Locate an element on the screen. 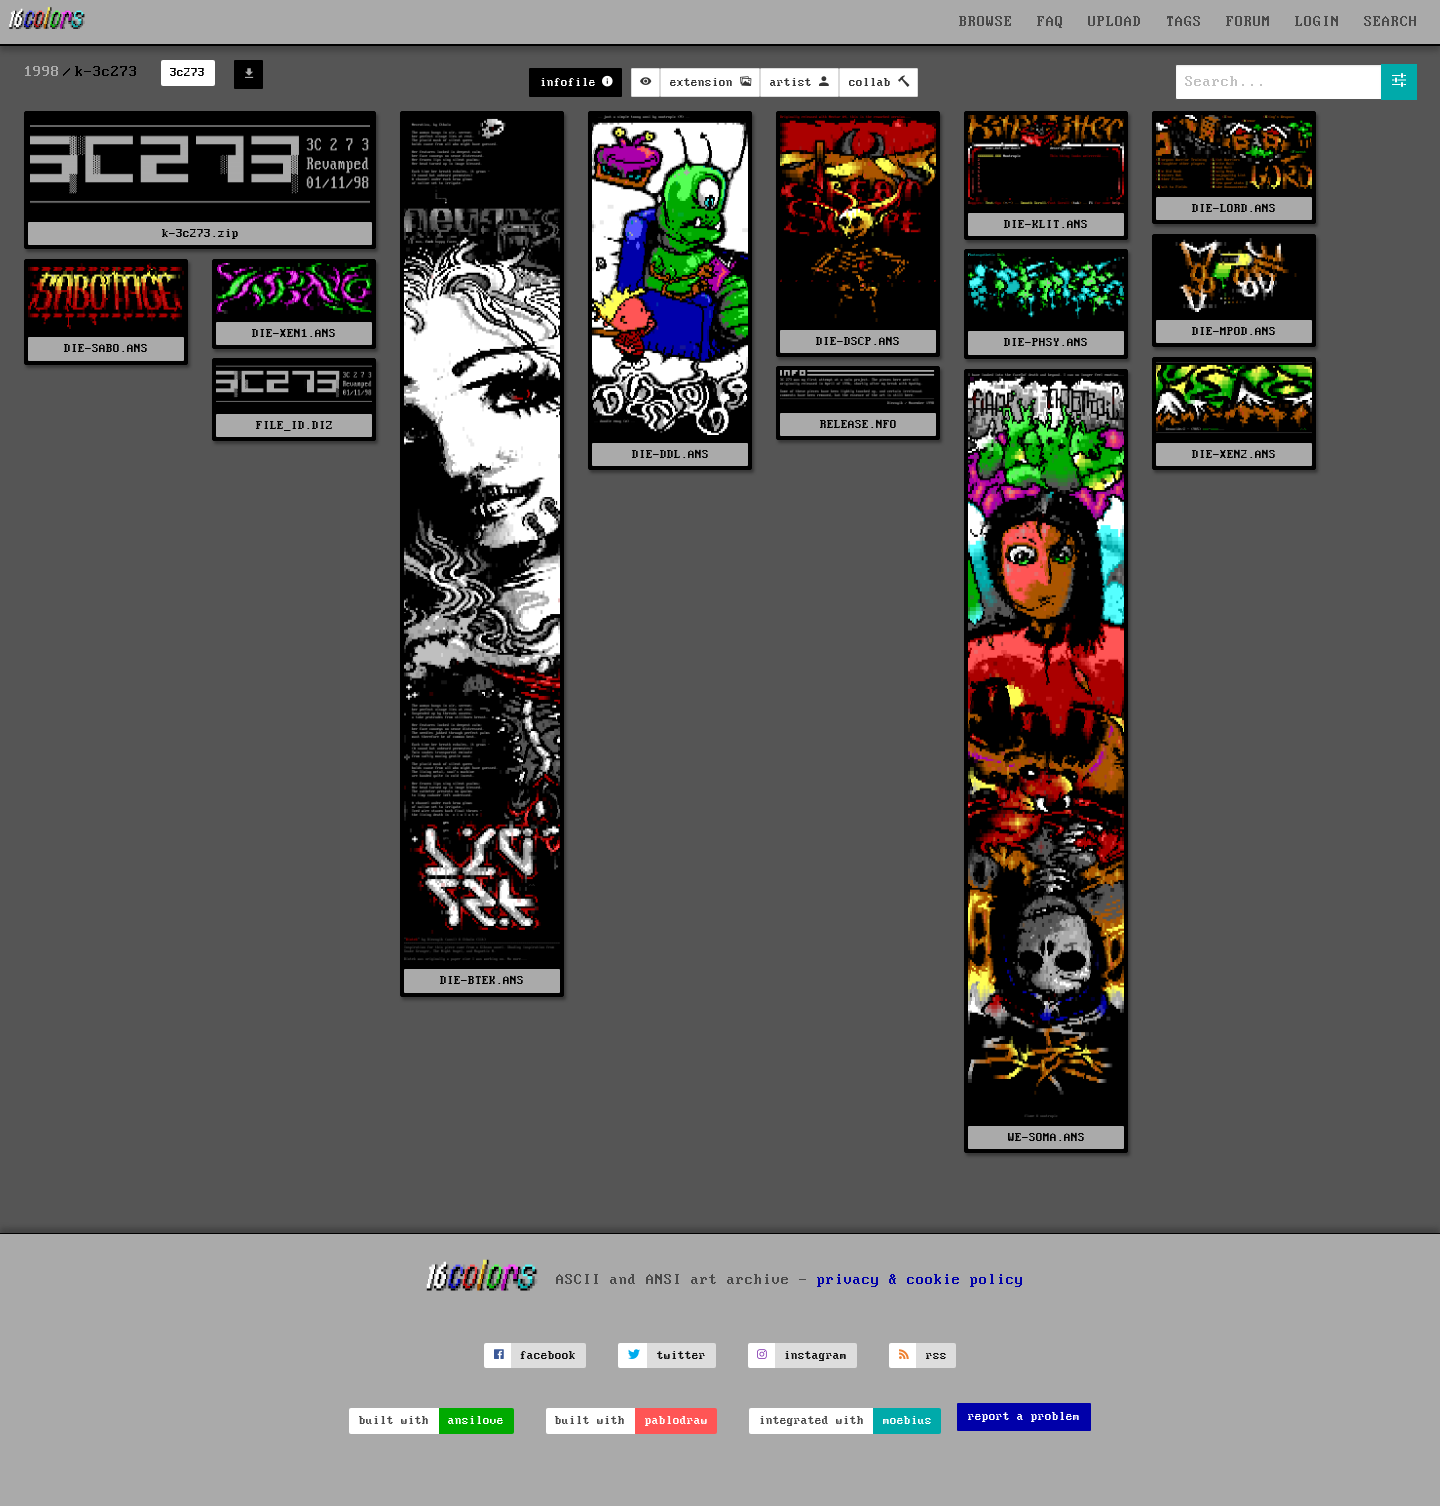 The height and width of the screenshot is (1506, 1440). DIE-SABO.ANS is located at coordinates (106, 348).